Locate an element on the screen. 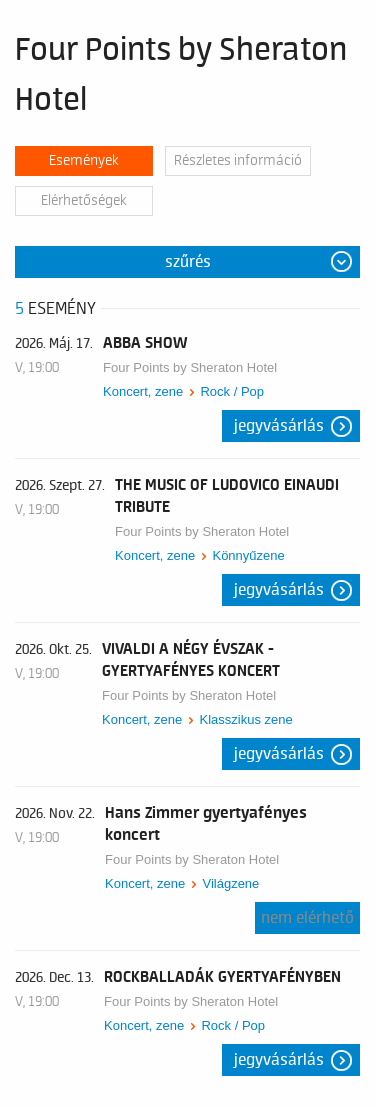 Image resolution: width=375 pixels, height=1107 pixels. Könnyűzene is located at coordinates (248, 555).